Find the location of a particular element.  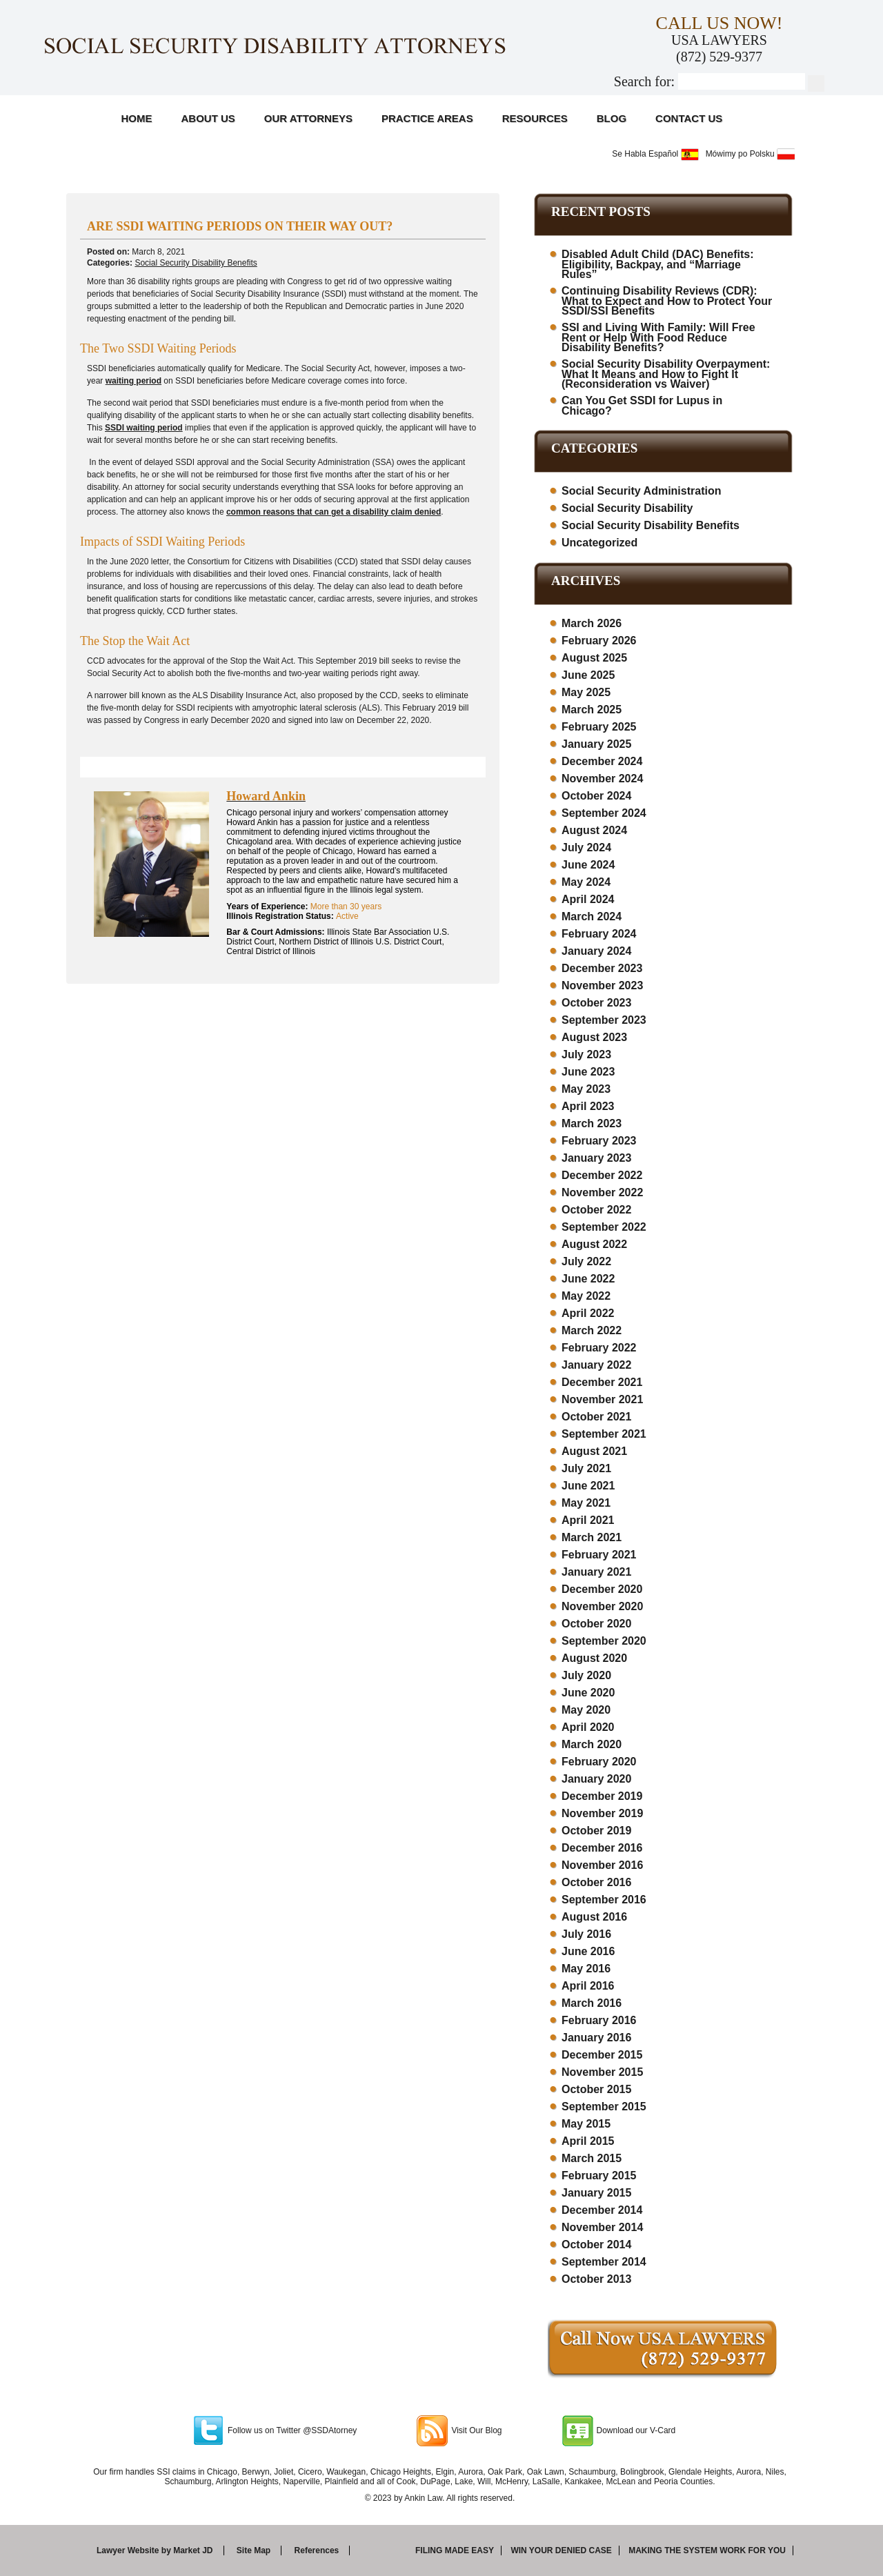

August 2025 is located at coordinates (594, 658).